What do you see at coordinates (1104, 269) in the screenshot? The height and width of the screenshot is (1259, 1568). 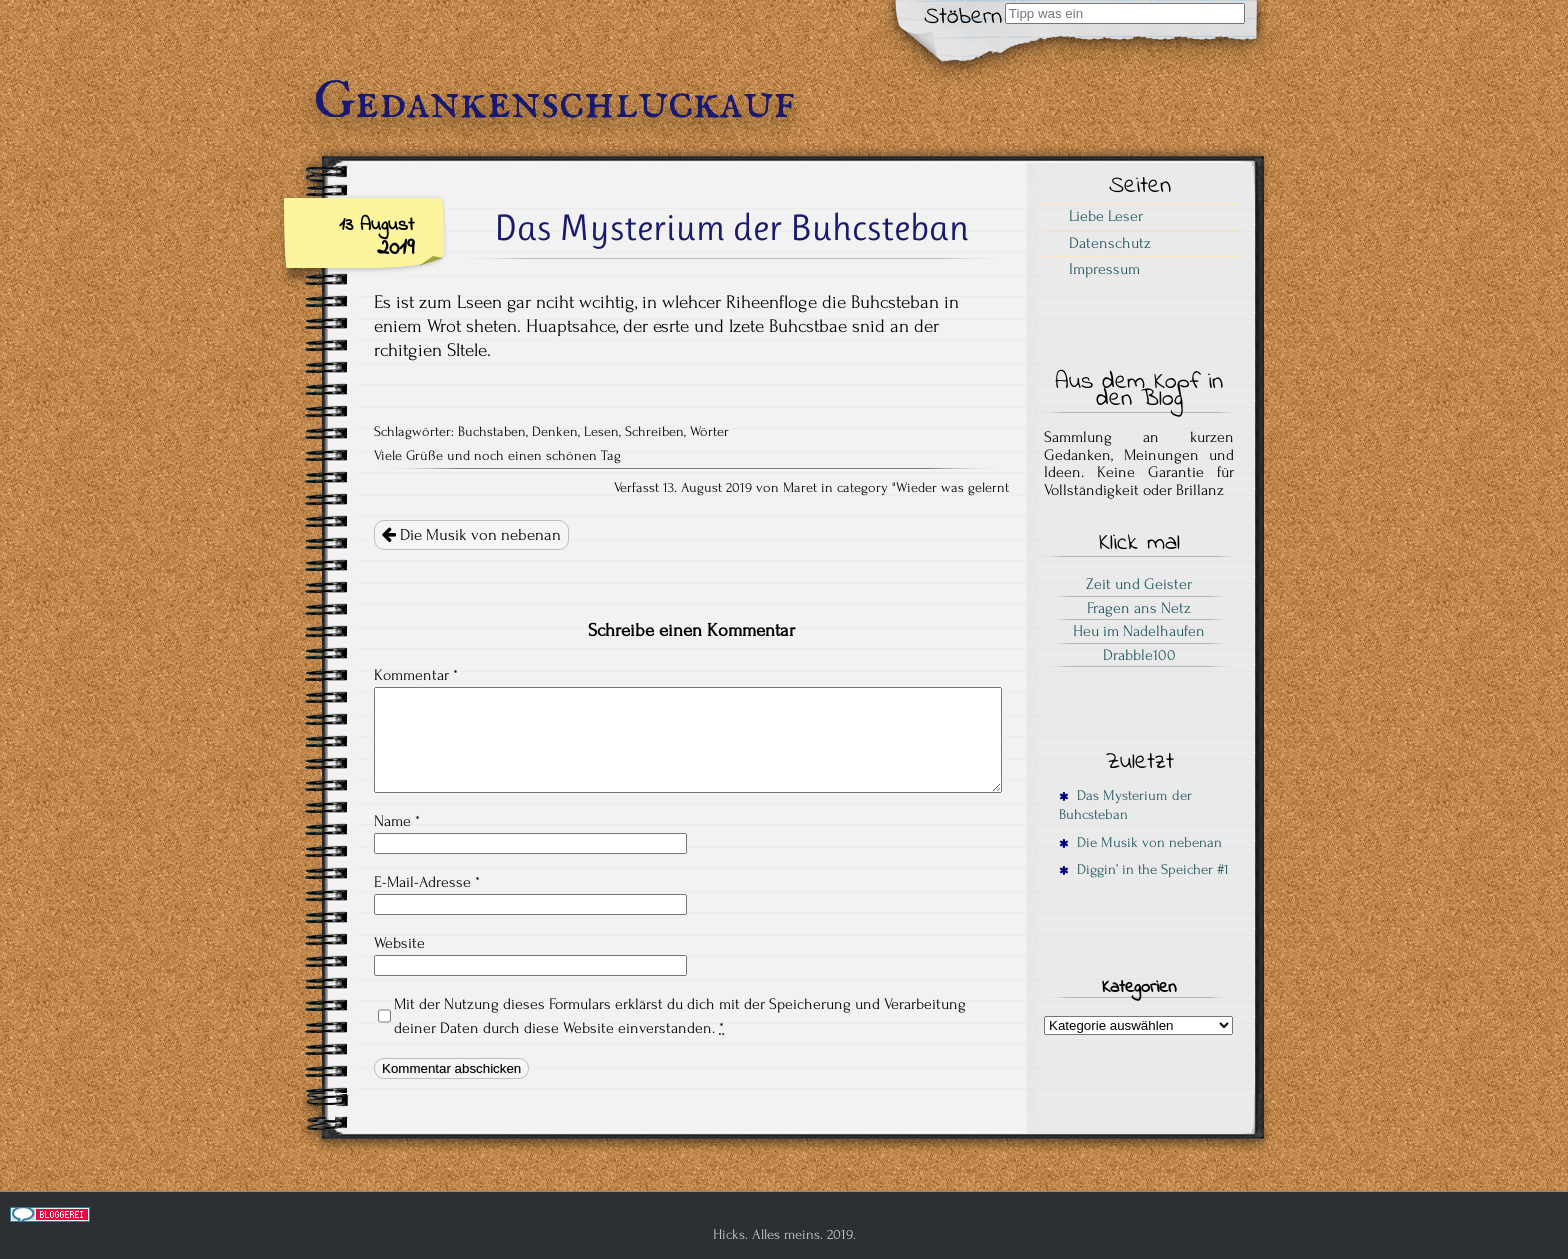 I see `Impressum` at bounding box center [1104, 269].